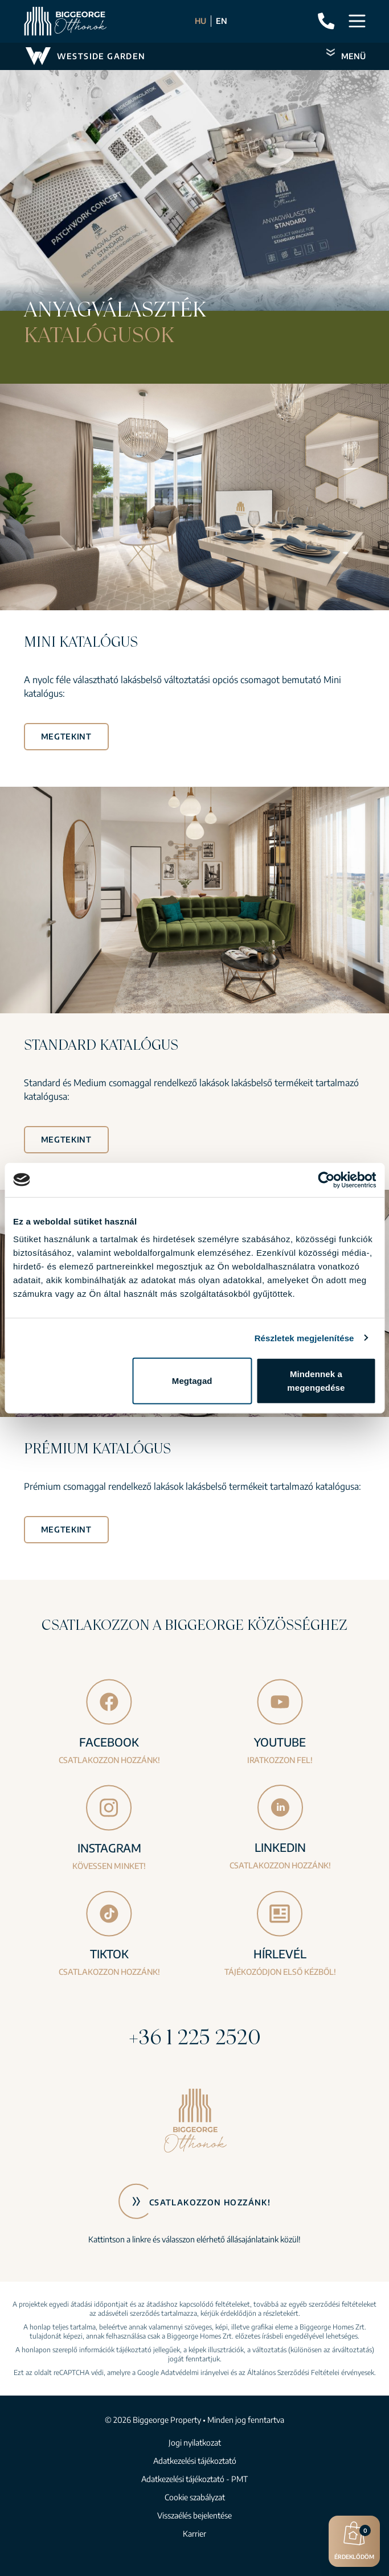  Describe the element at coordinates (66, 736) in the screenshot. I see `Megtekint` at that location.